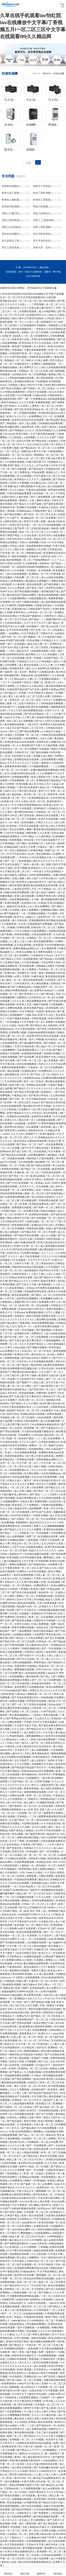 This screenshot has height=2576, width=66. Describe the element at coordinates (7, 1893) in the screenshot. I see `嫩草嫩草嫩草` at that location.